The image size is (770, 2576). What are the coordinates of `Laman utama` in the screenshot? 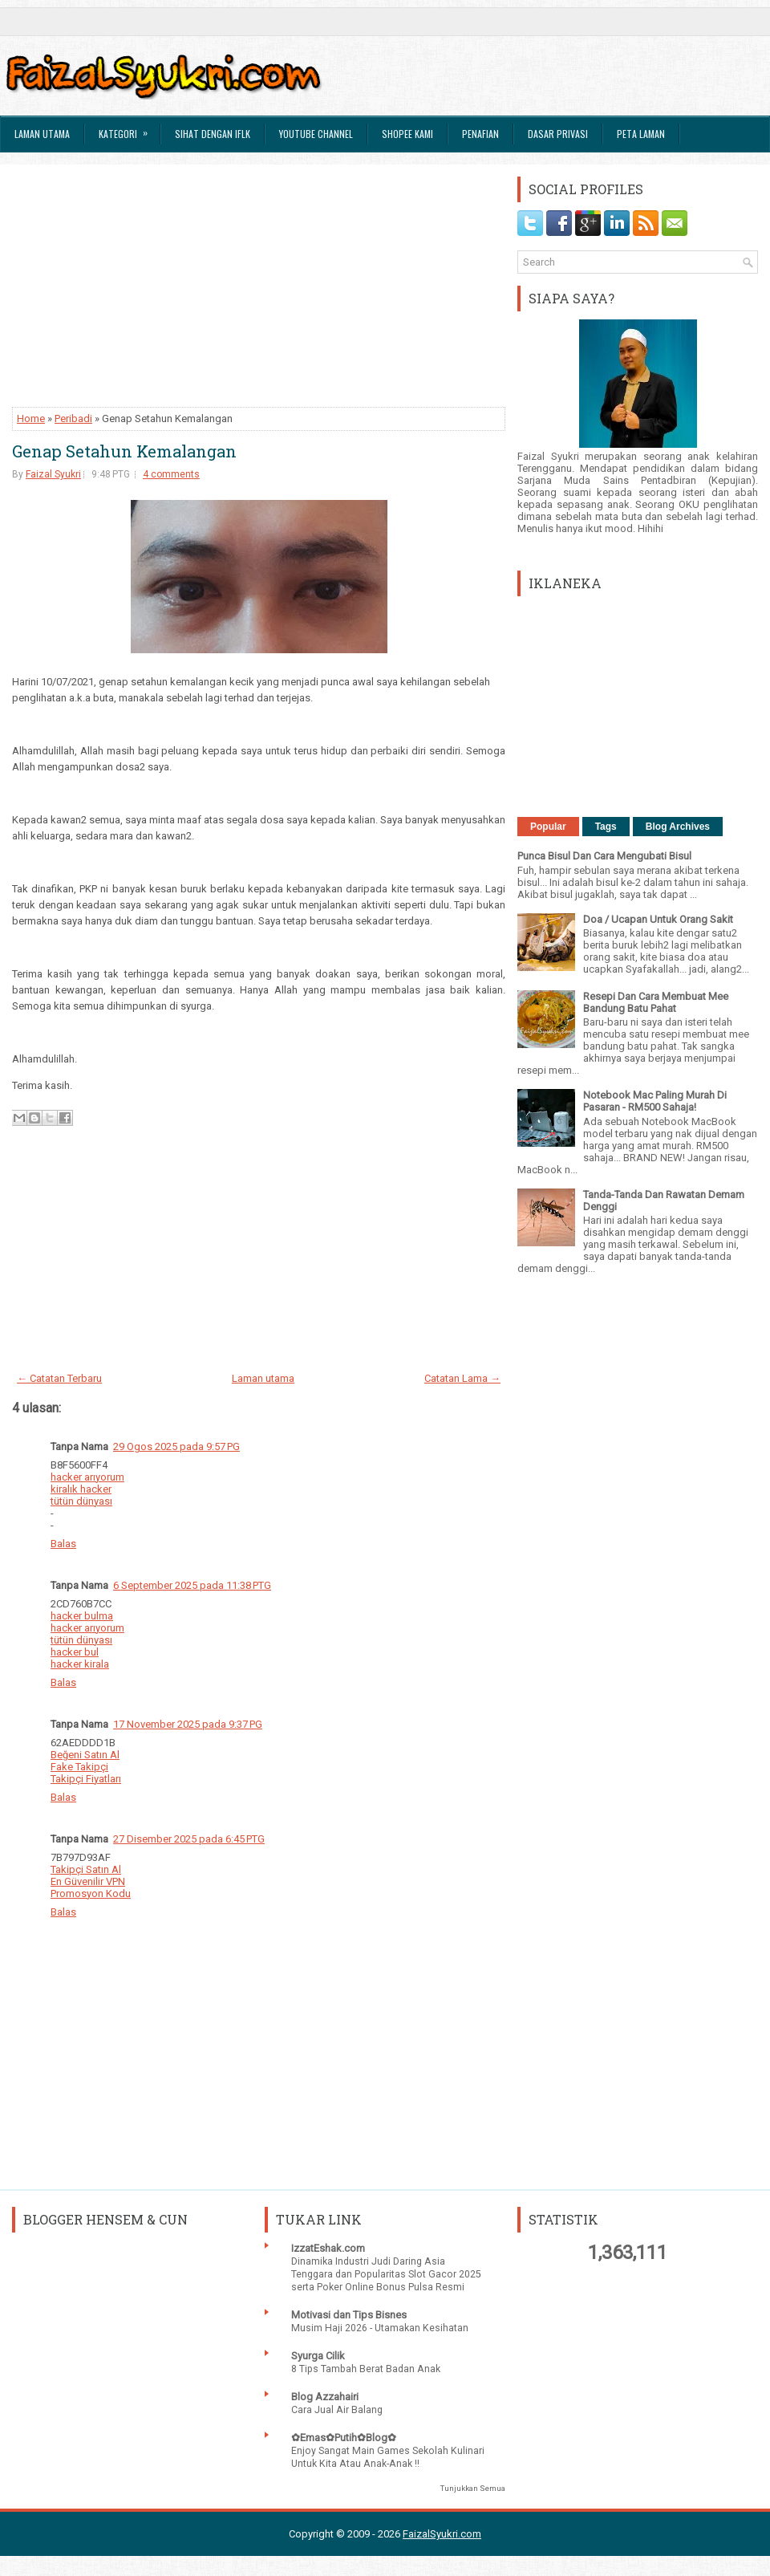 It's located at (263, 1378).